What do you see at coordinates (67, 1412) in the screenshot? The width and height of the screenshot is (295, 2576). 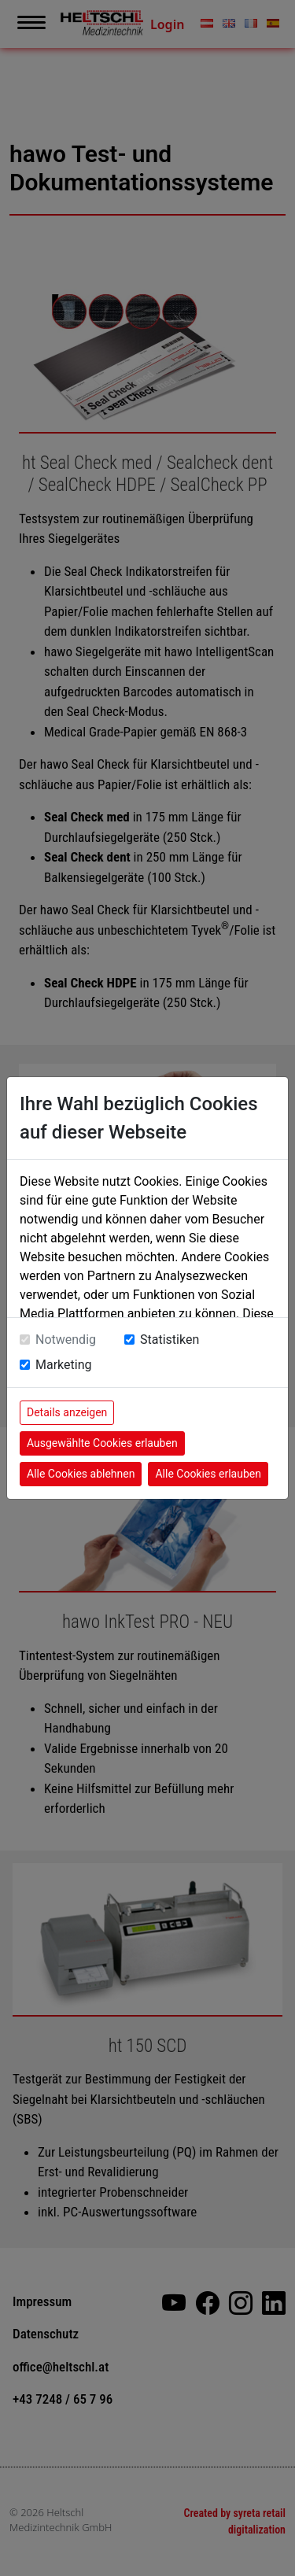 I see `Details anzeigen` at bounding box center [67, 1412].